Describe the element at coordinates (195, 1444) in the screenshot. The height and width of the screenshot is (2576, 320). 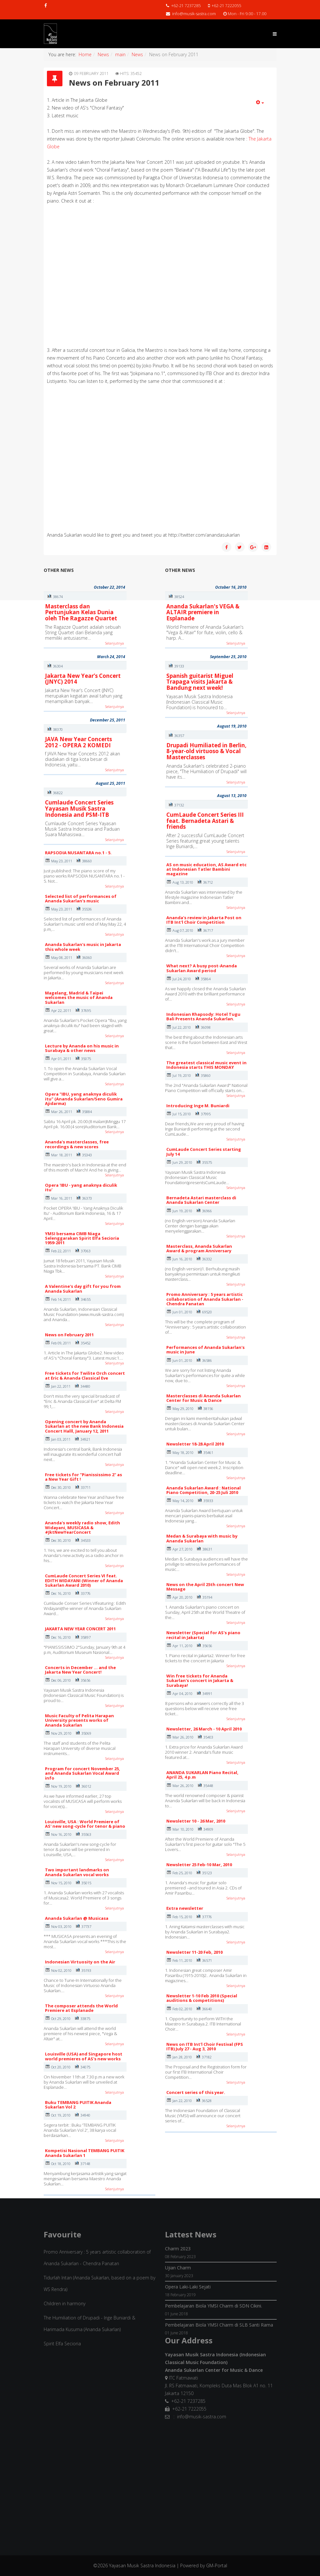
I see `Newsletter 18-28 April 2010` at that location.